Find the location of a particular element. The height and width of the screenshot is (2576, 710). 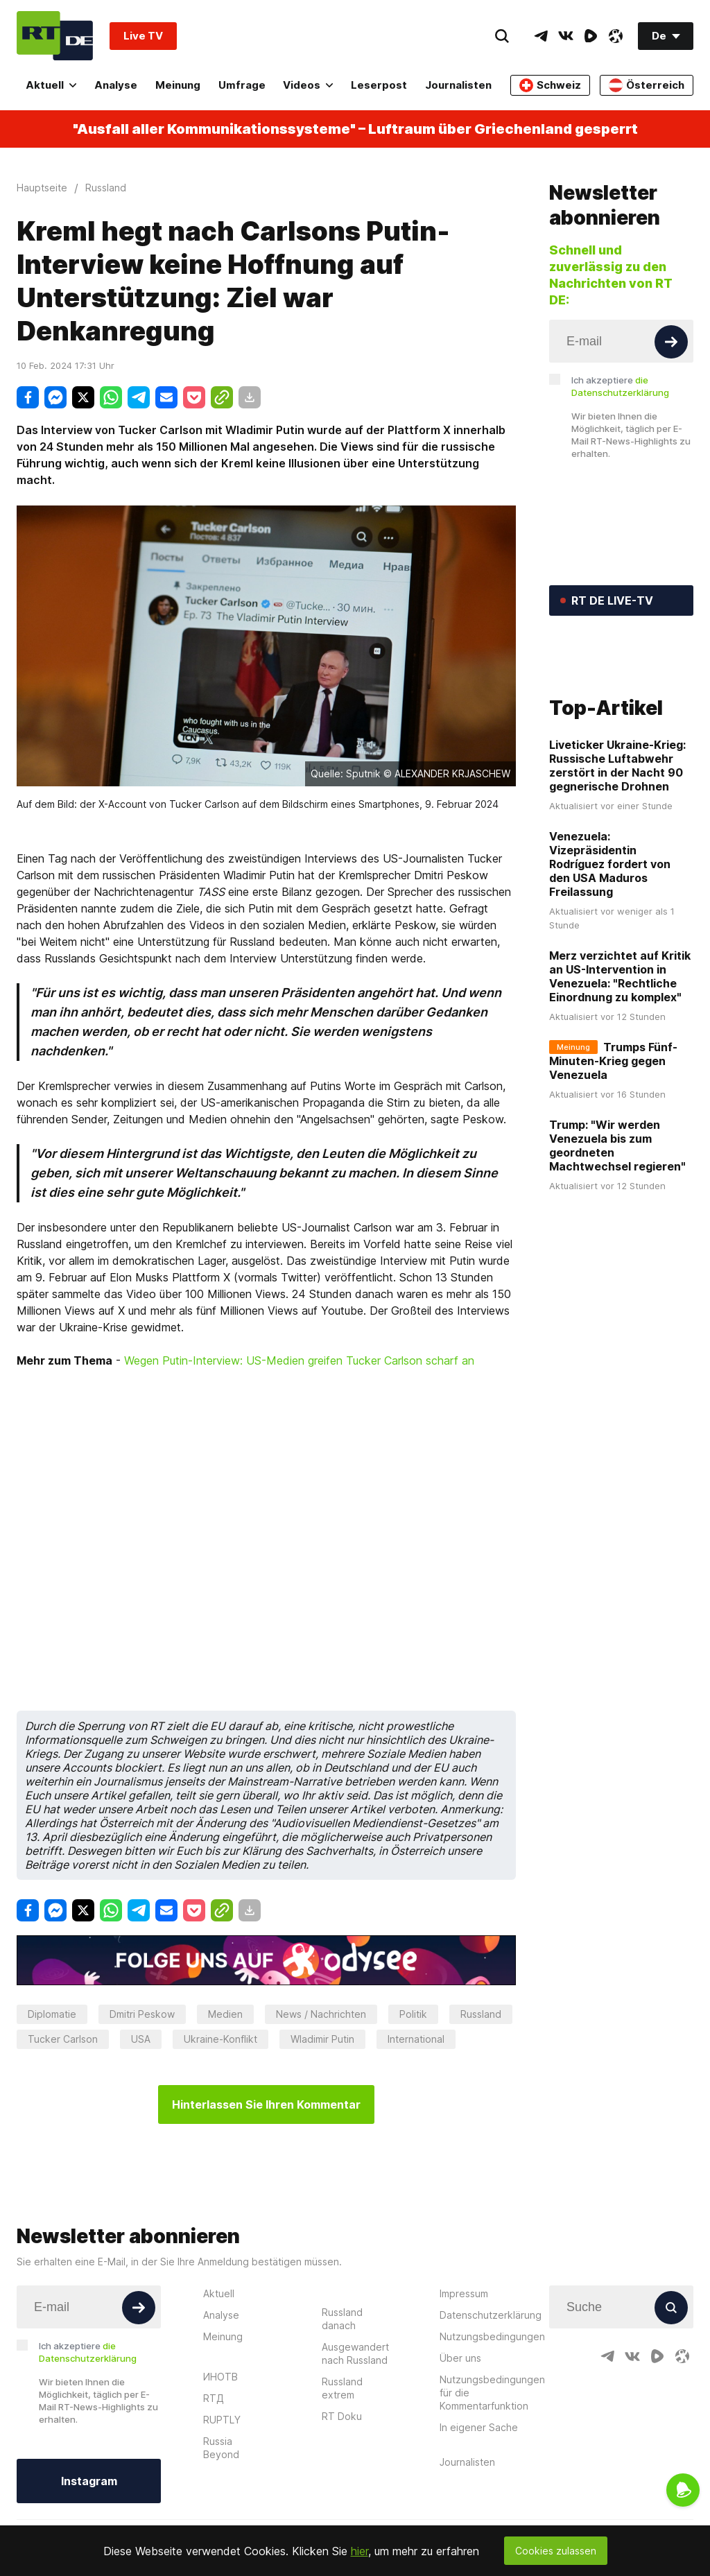

Instagram [Button] is located at coordinates (89, 2481).